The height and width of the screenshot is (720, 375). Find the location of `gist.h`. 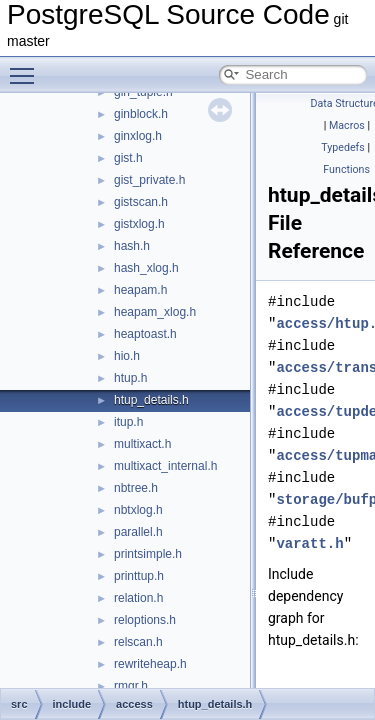

gist.h is located at coordinates (128, 158).